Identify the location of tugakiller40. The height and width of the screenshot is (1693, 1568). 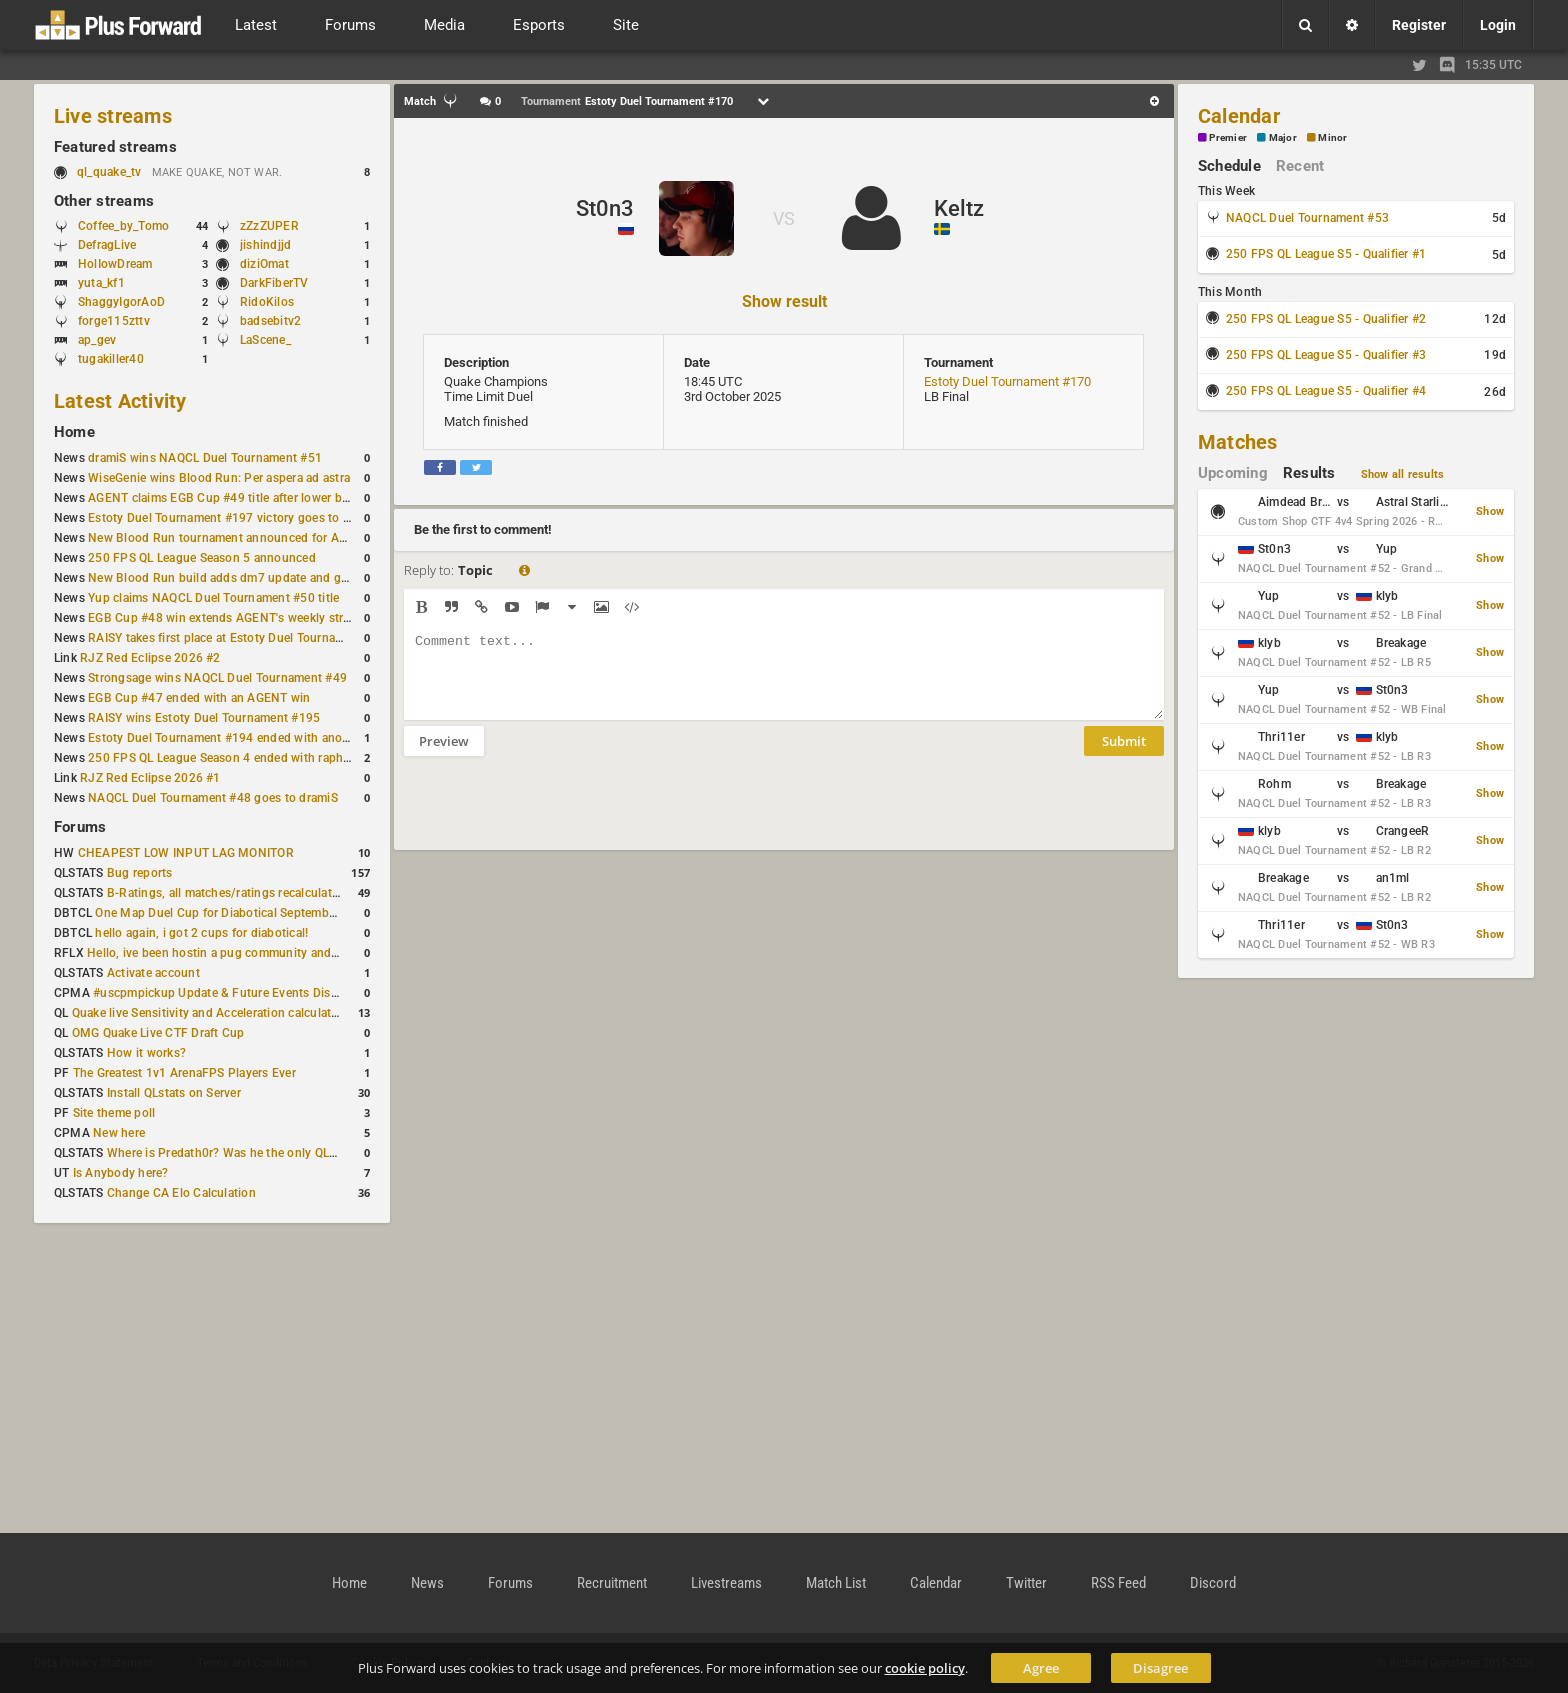
(111, 359).